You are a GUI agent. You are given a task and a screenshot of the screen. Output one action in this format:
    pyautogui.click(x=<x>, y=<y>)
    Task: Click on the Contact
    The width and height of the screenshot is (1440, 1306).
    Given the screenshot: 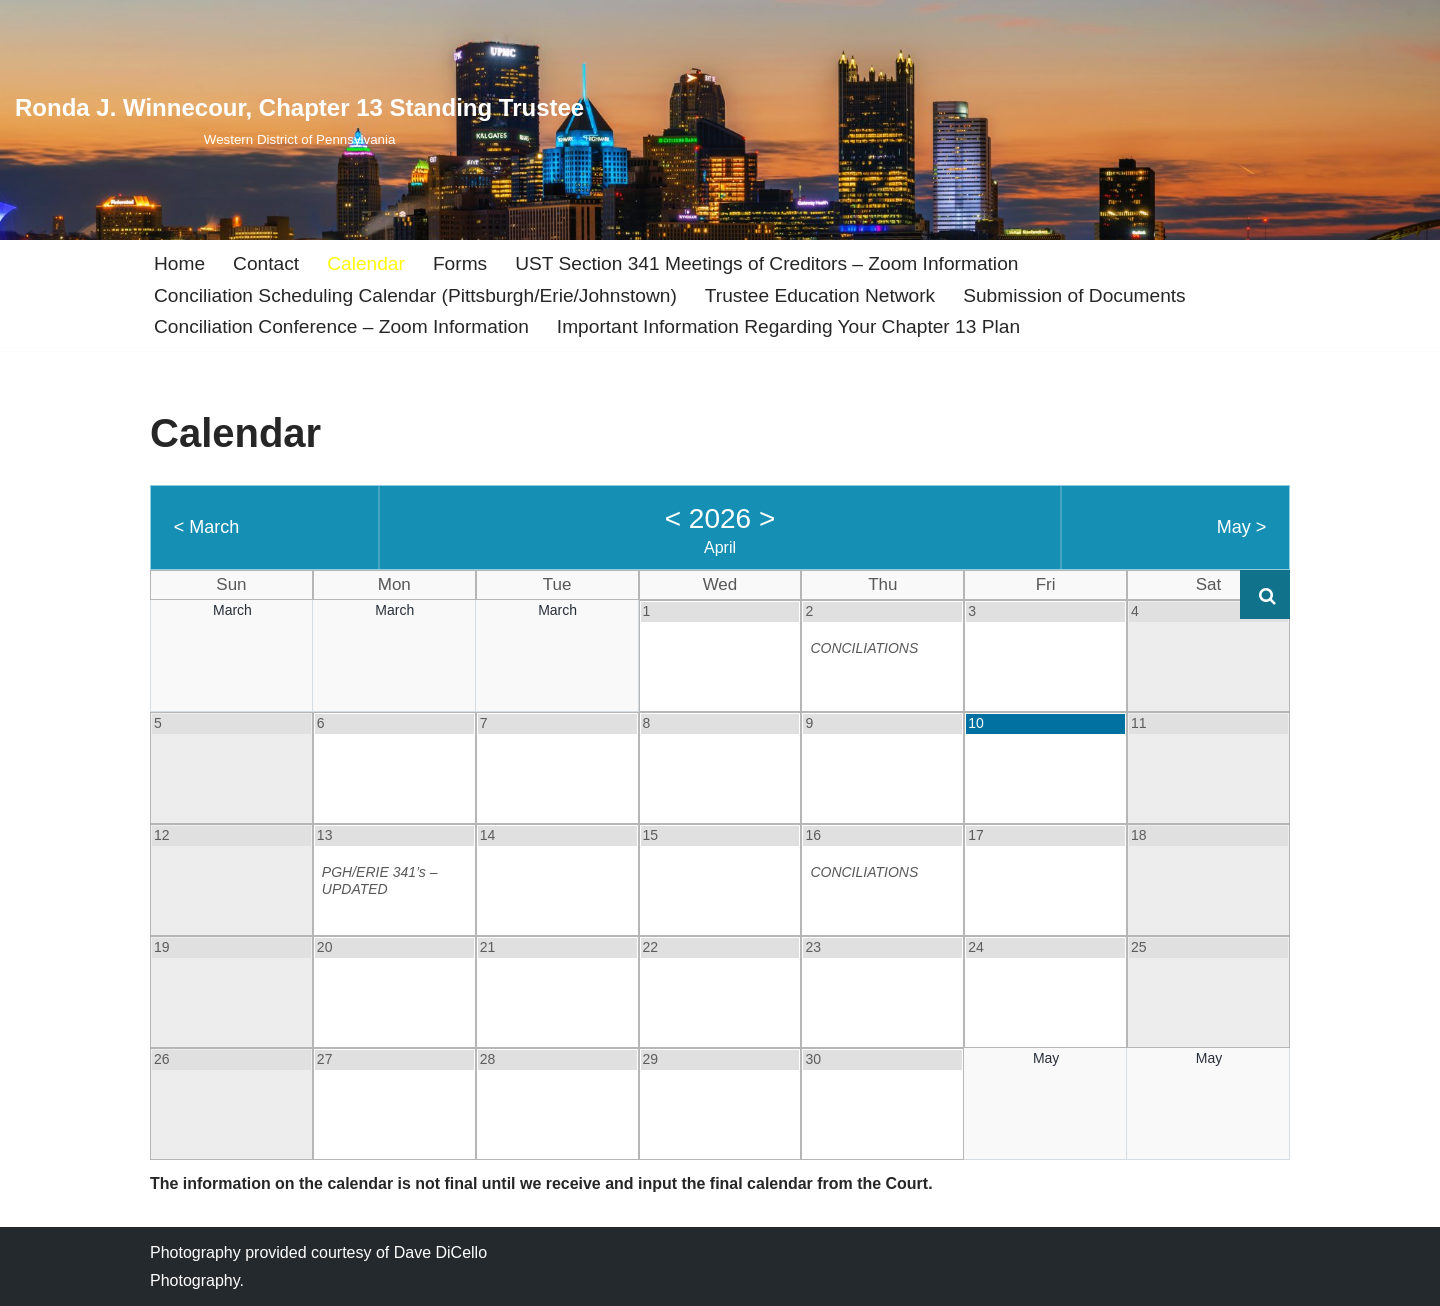 What is the action you would take?
    pyautogui.click(x=266, y=263)
    